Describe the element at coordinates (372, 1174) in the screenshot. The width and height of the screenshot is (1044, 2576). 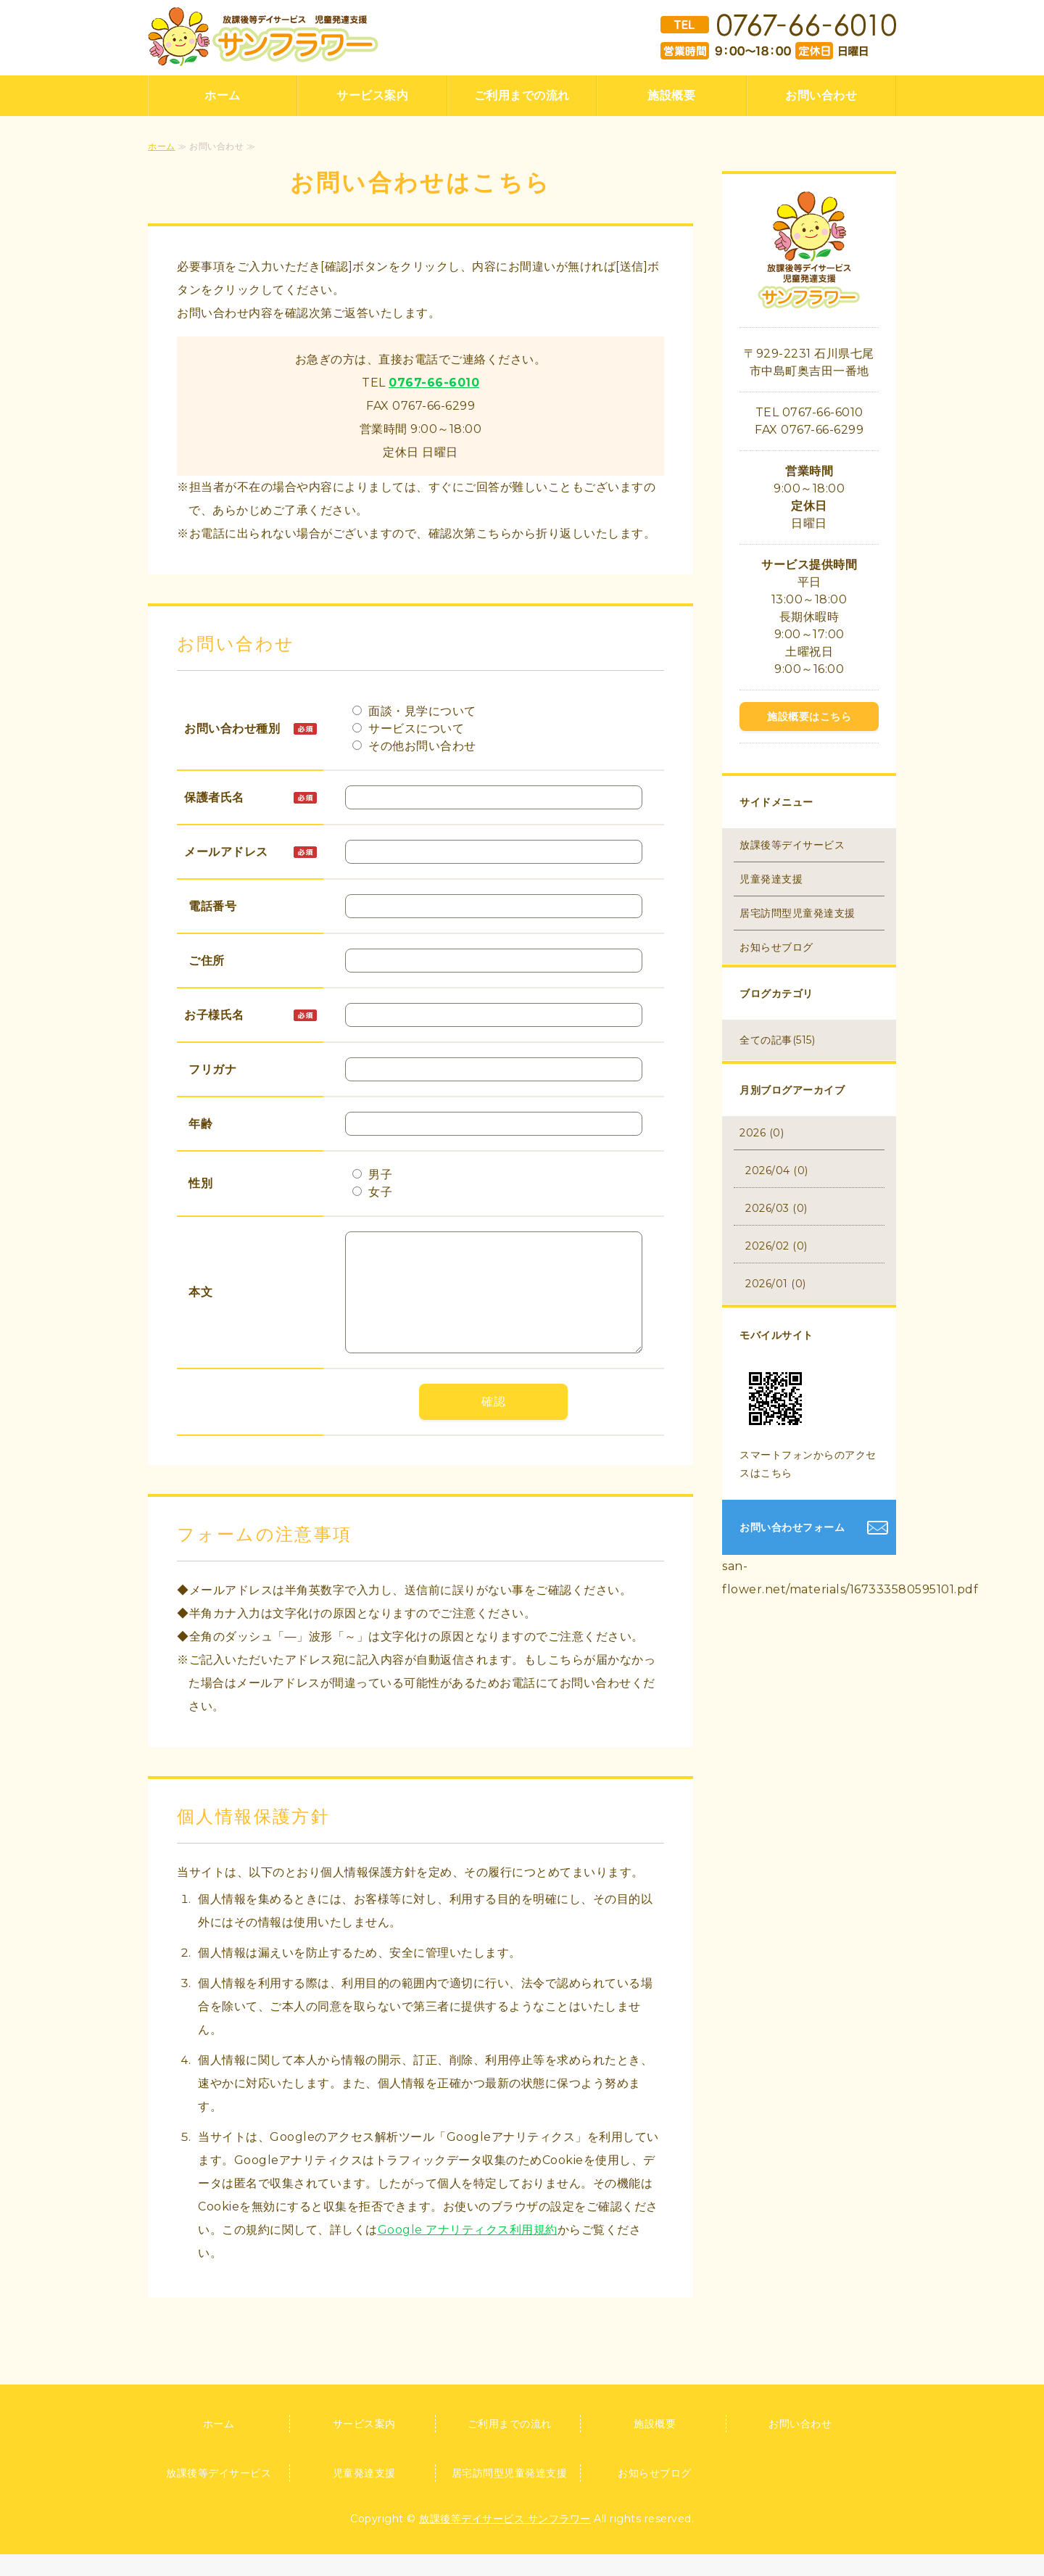
I see `男子` at that location.